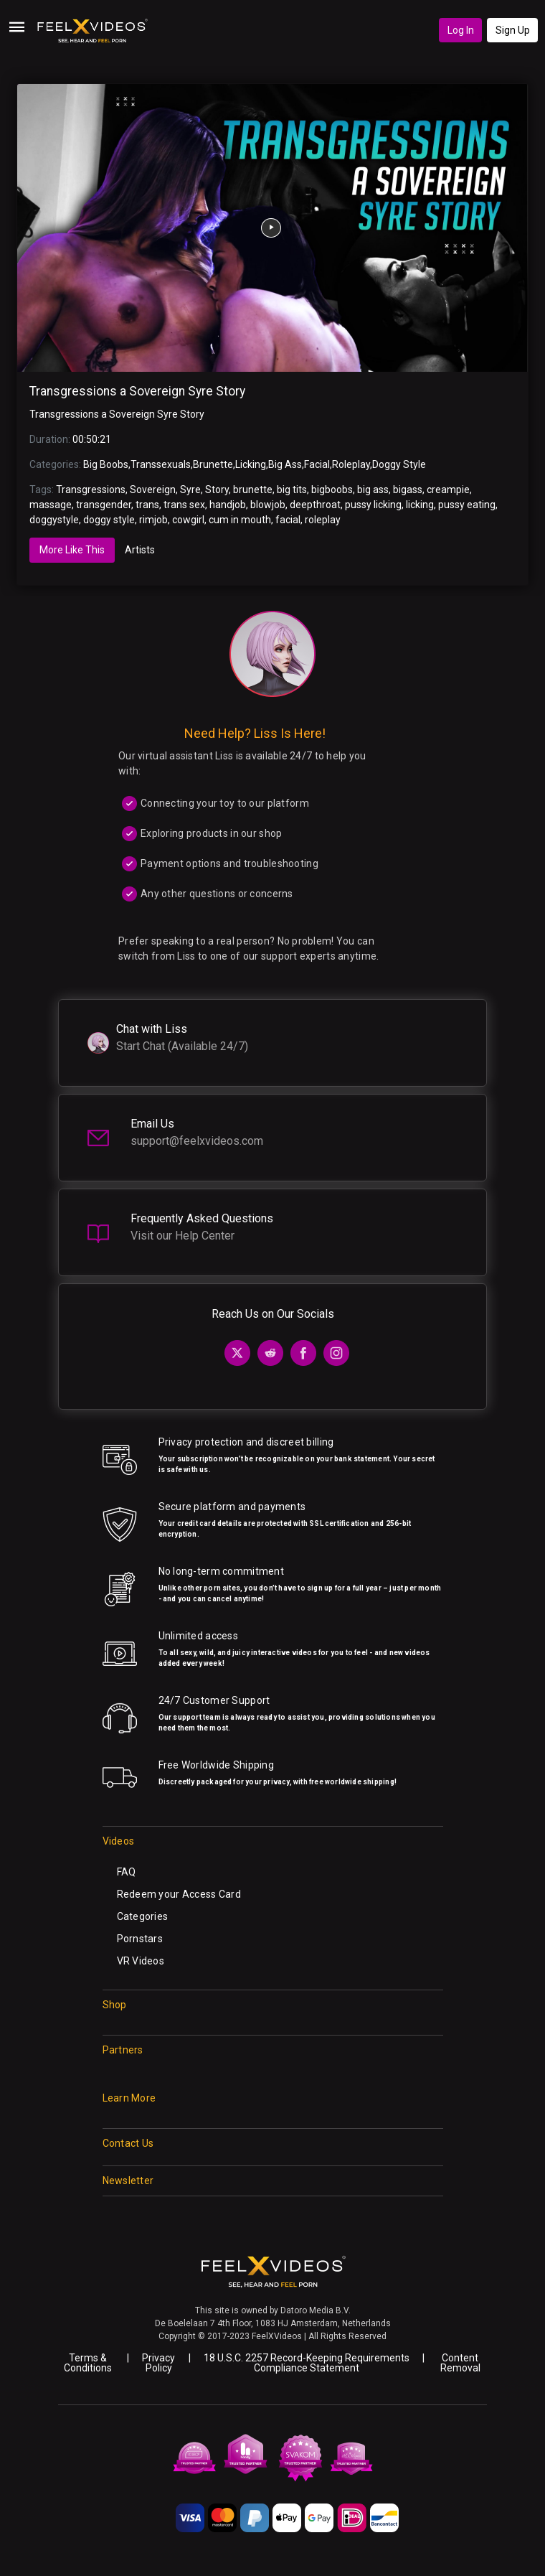 Image resolution: width=545 pixels, height=2576 pixels. I want to click on handjob, so click(227, 504).